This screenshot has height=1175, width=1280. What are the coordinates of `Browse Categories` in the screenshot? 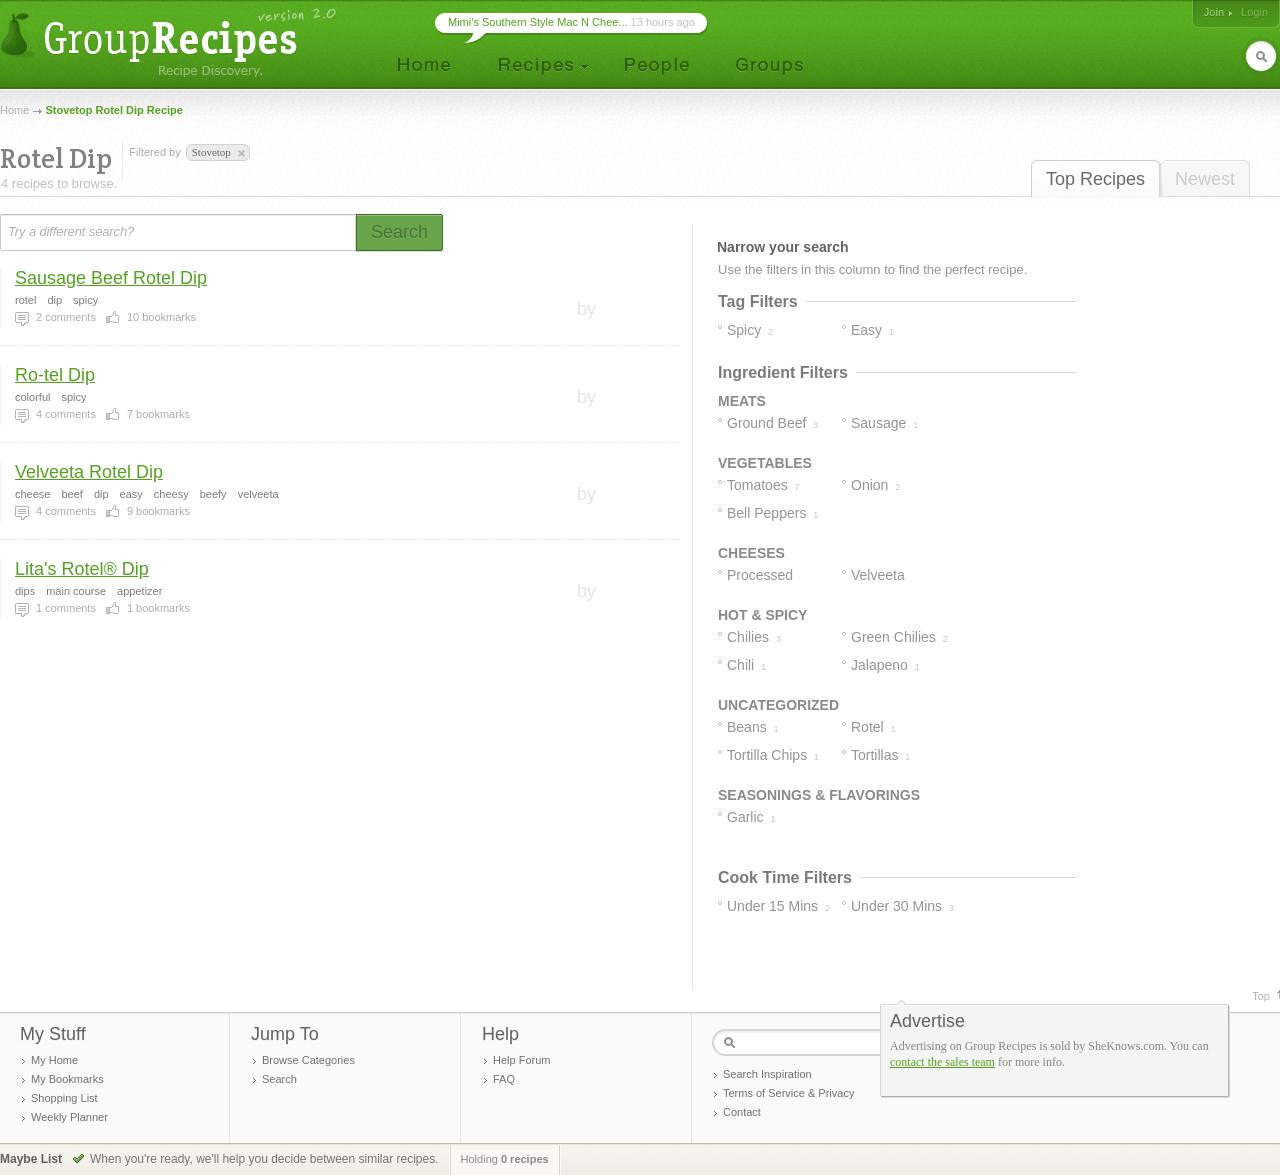 It's located at (308, 1060).